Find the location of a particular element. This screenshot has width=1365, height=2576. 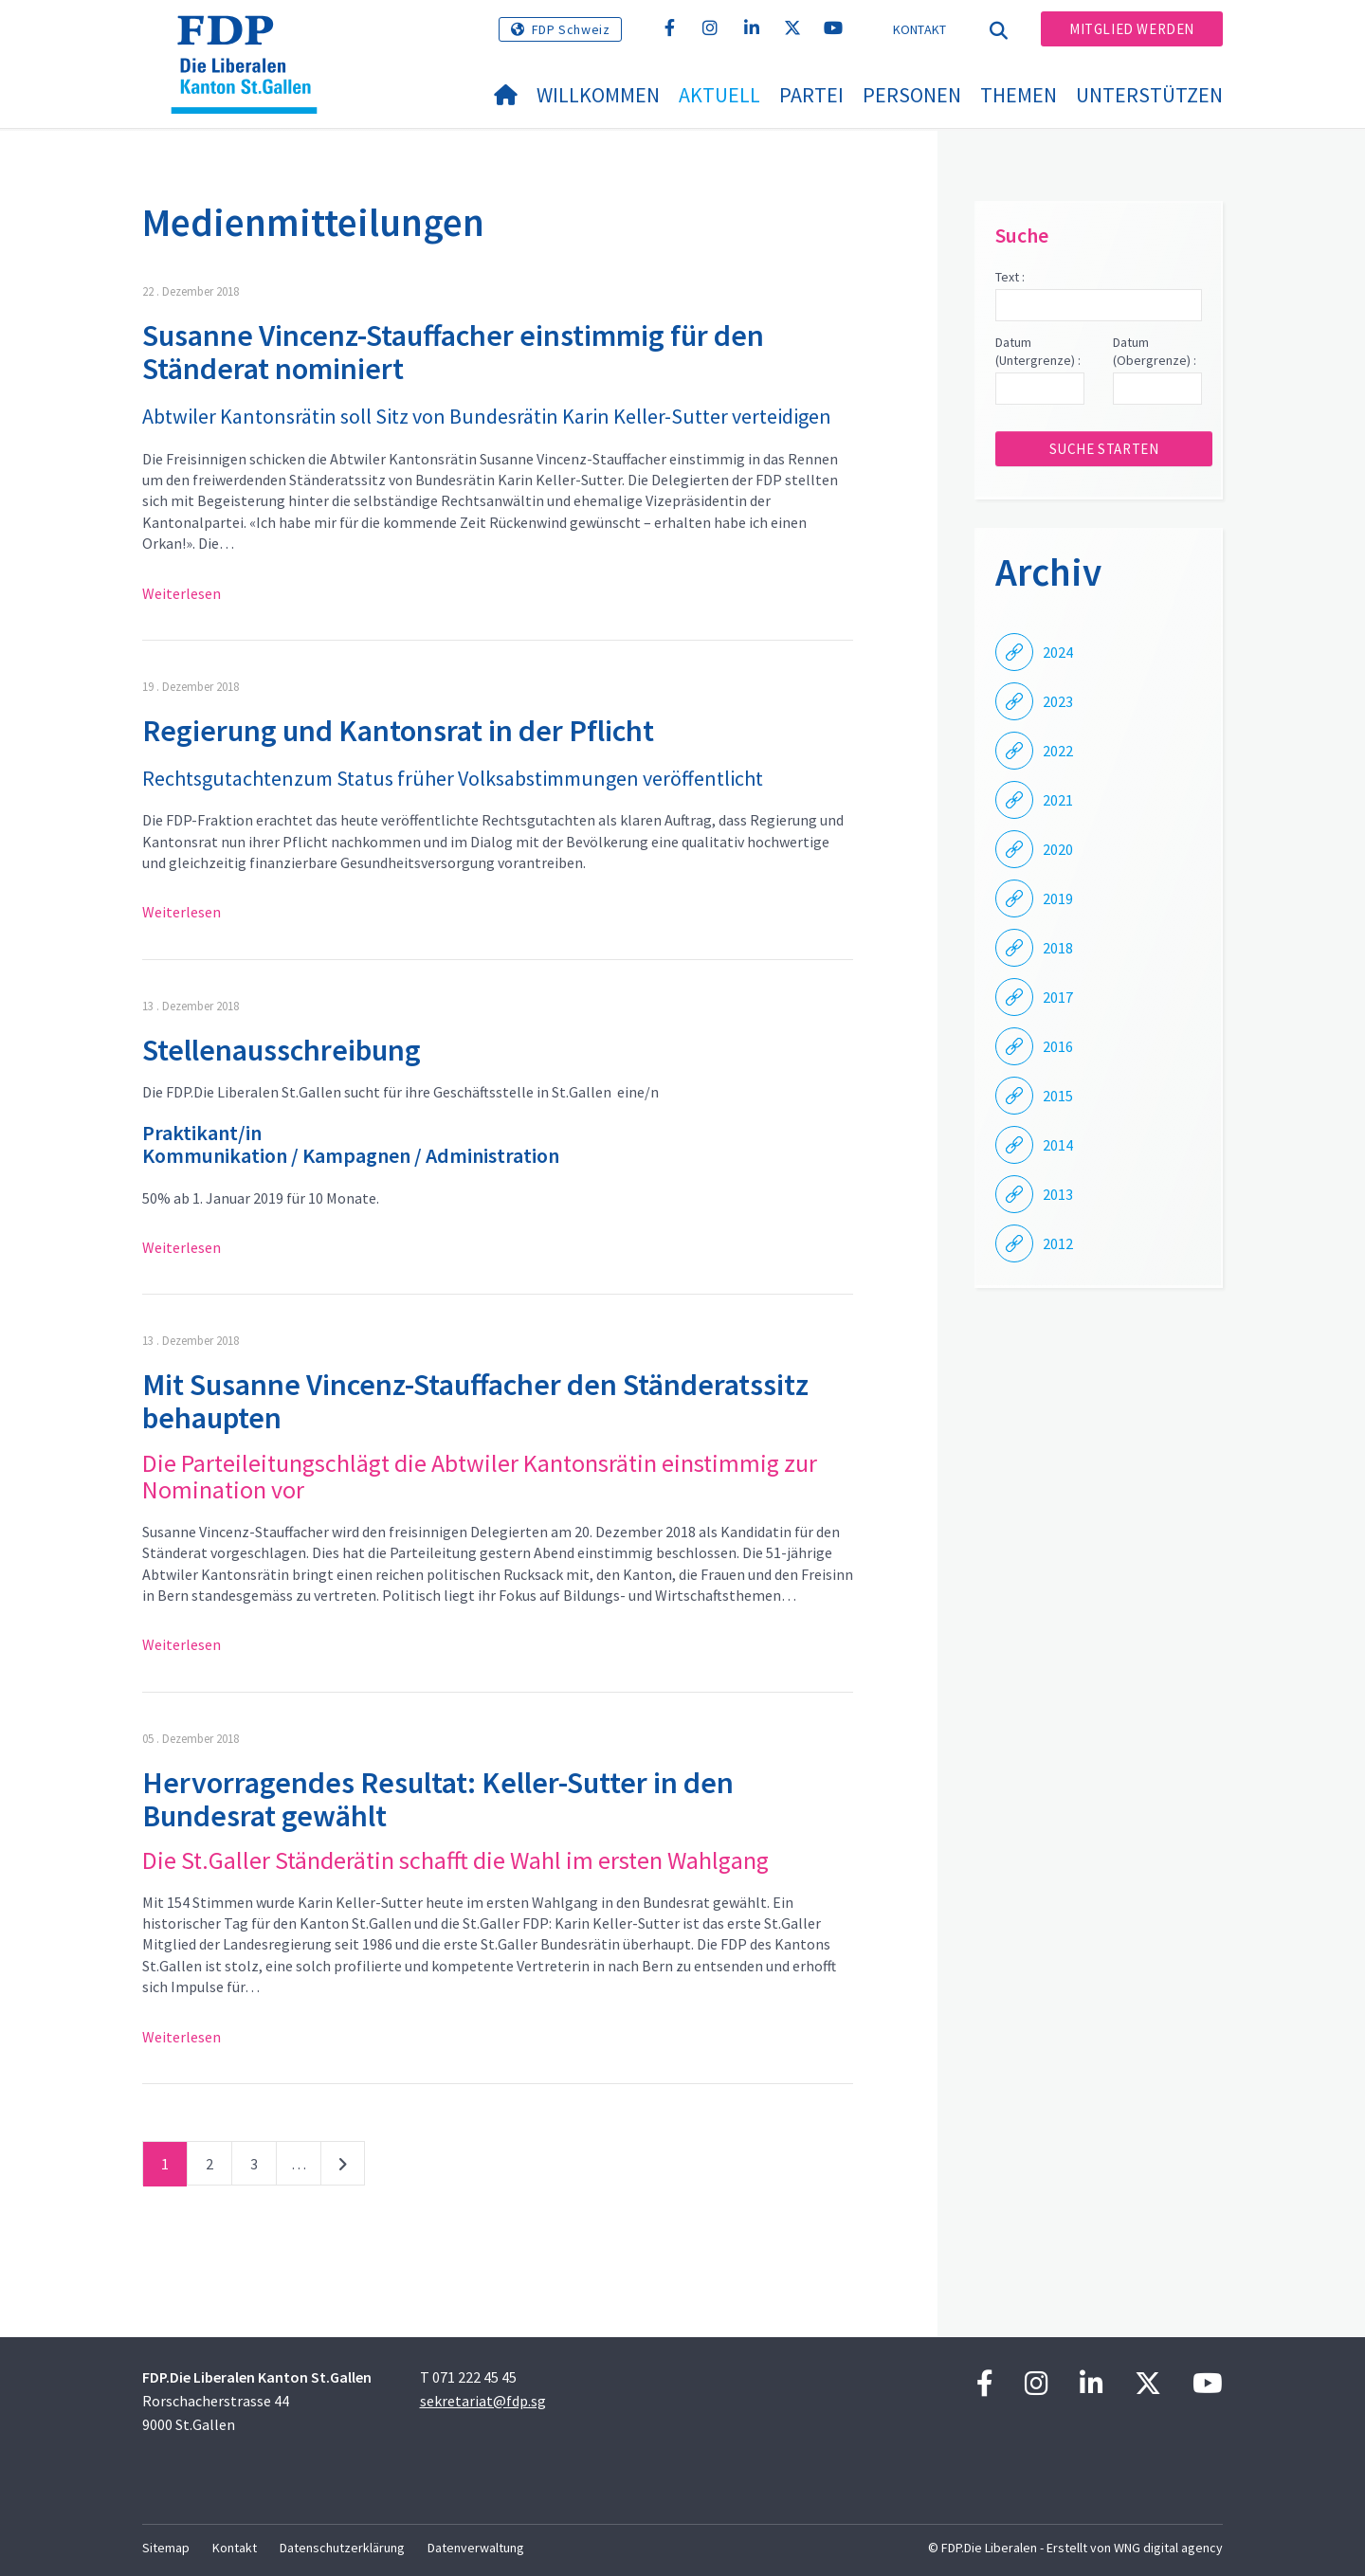

Datum (Untergrenze) : is located at coordinates (1038, 352).